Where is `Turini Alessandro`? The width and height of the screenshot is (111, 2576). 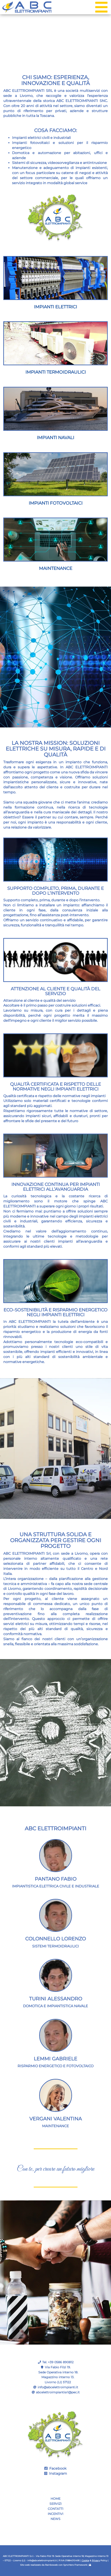 Turini Alessandro is located at coordinates (55, 1999).